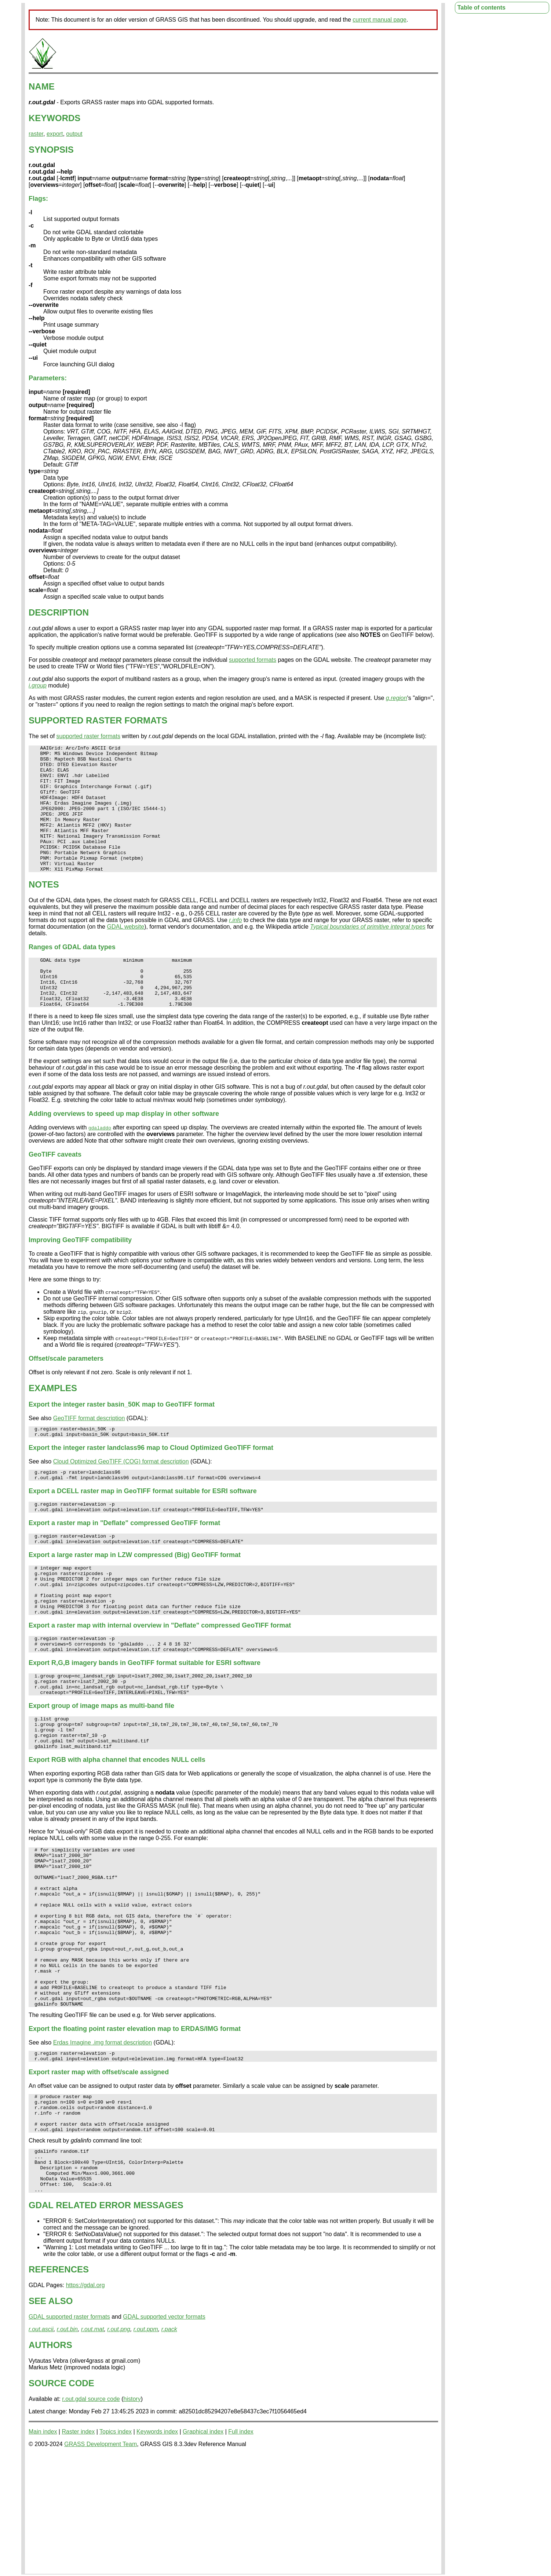 The image size is (551, 2576). I want to click on Typical boundaries of primitive integral types, so click(368, 952).